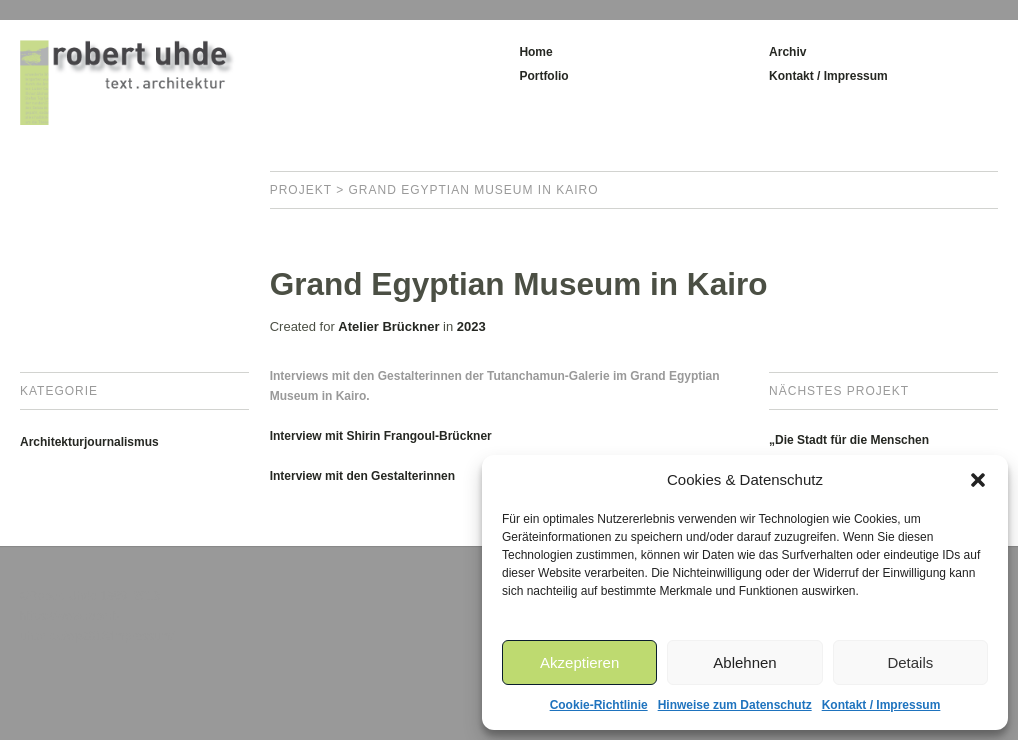  Describe the element at coordinates (978, 480) in the screenshot. I see `[button]` at that location.